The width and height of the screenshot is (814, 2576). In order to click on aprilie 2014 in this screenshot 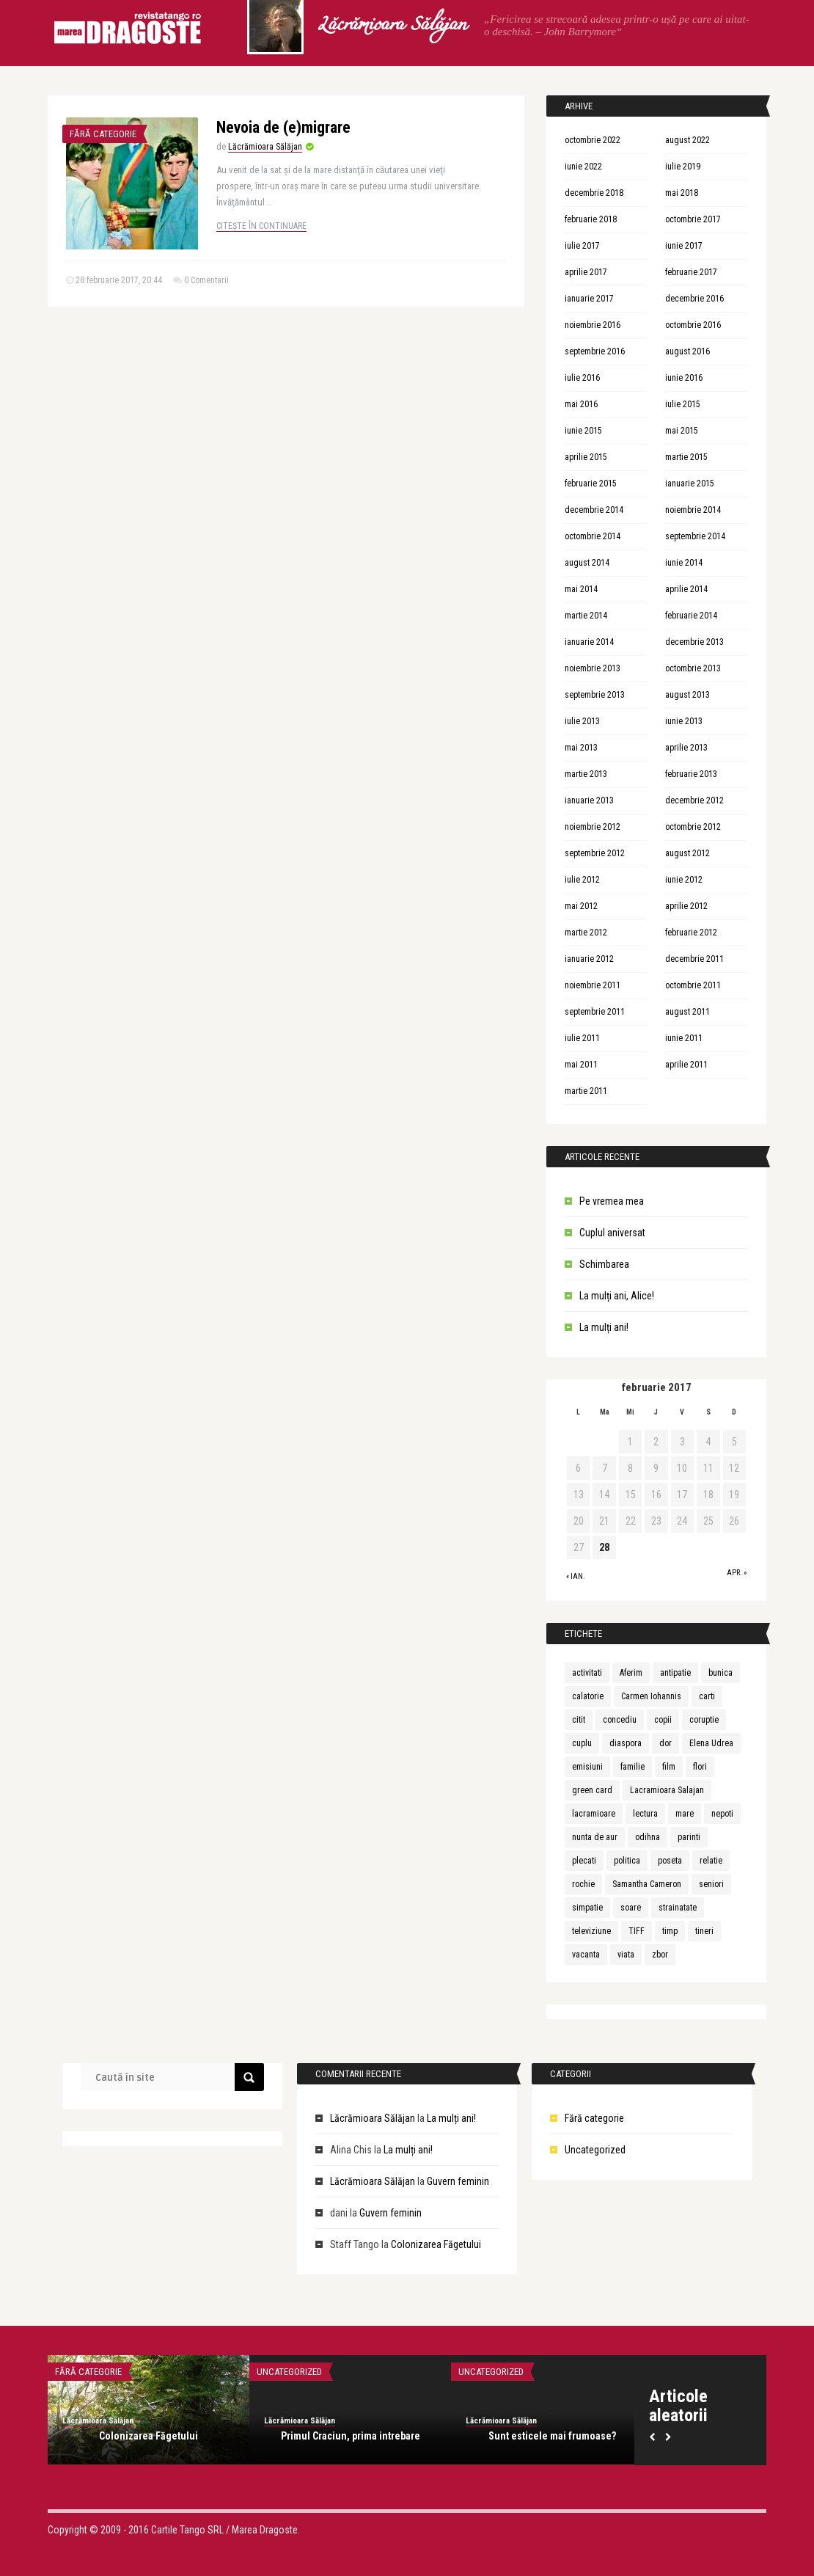, I will do `click(686, 589)`.